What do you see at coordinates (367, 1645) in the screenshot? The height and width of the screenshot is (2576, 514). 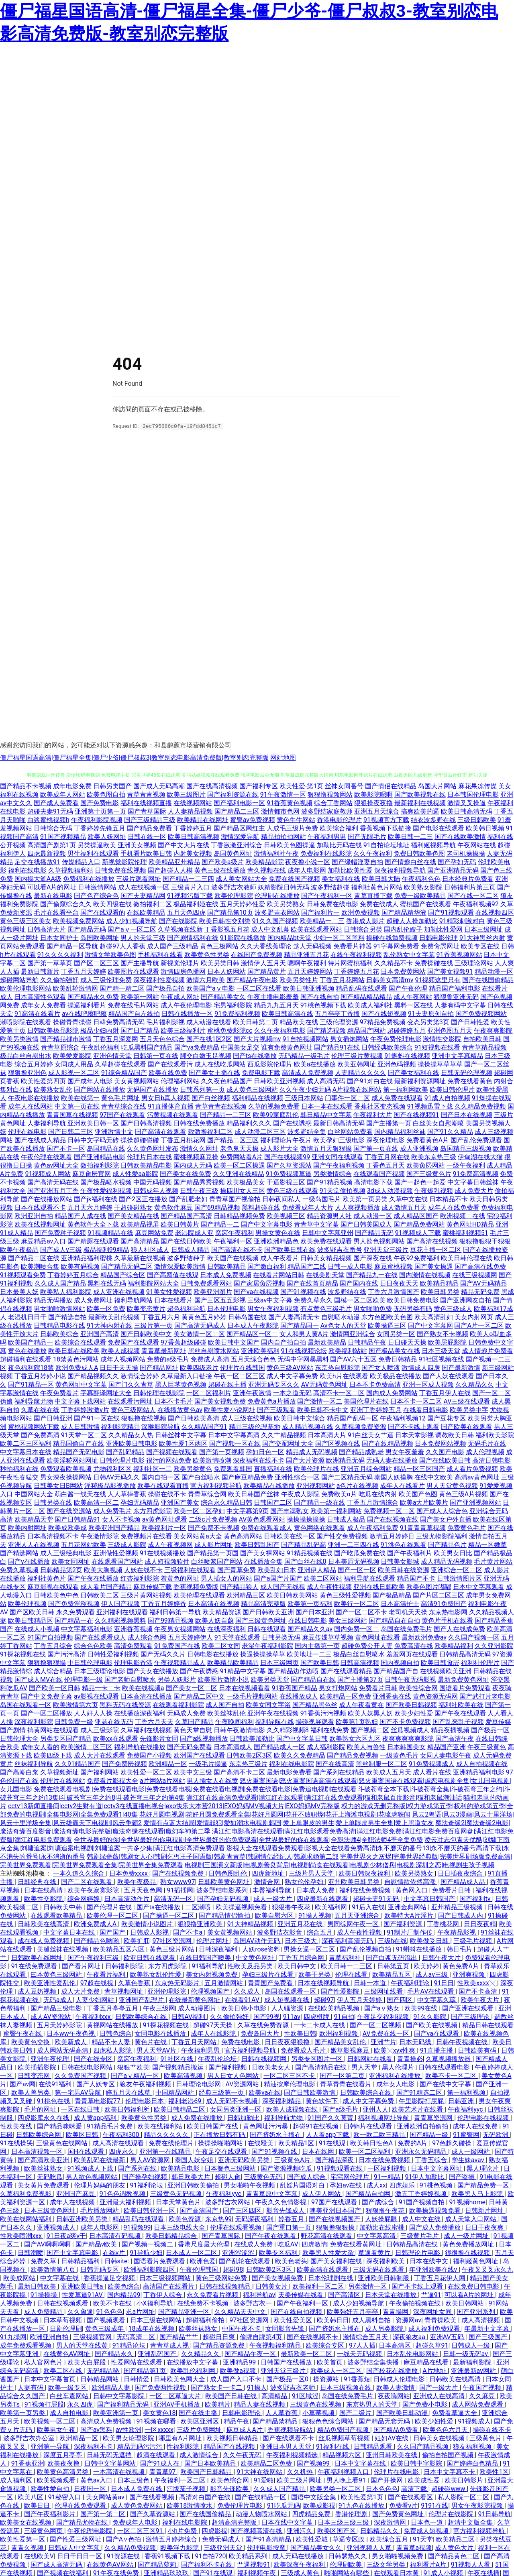 I see `超碰免费公开人妻` at bounding box center [367, 1645].